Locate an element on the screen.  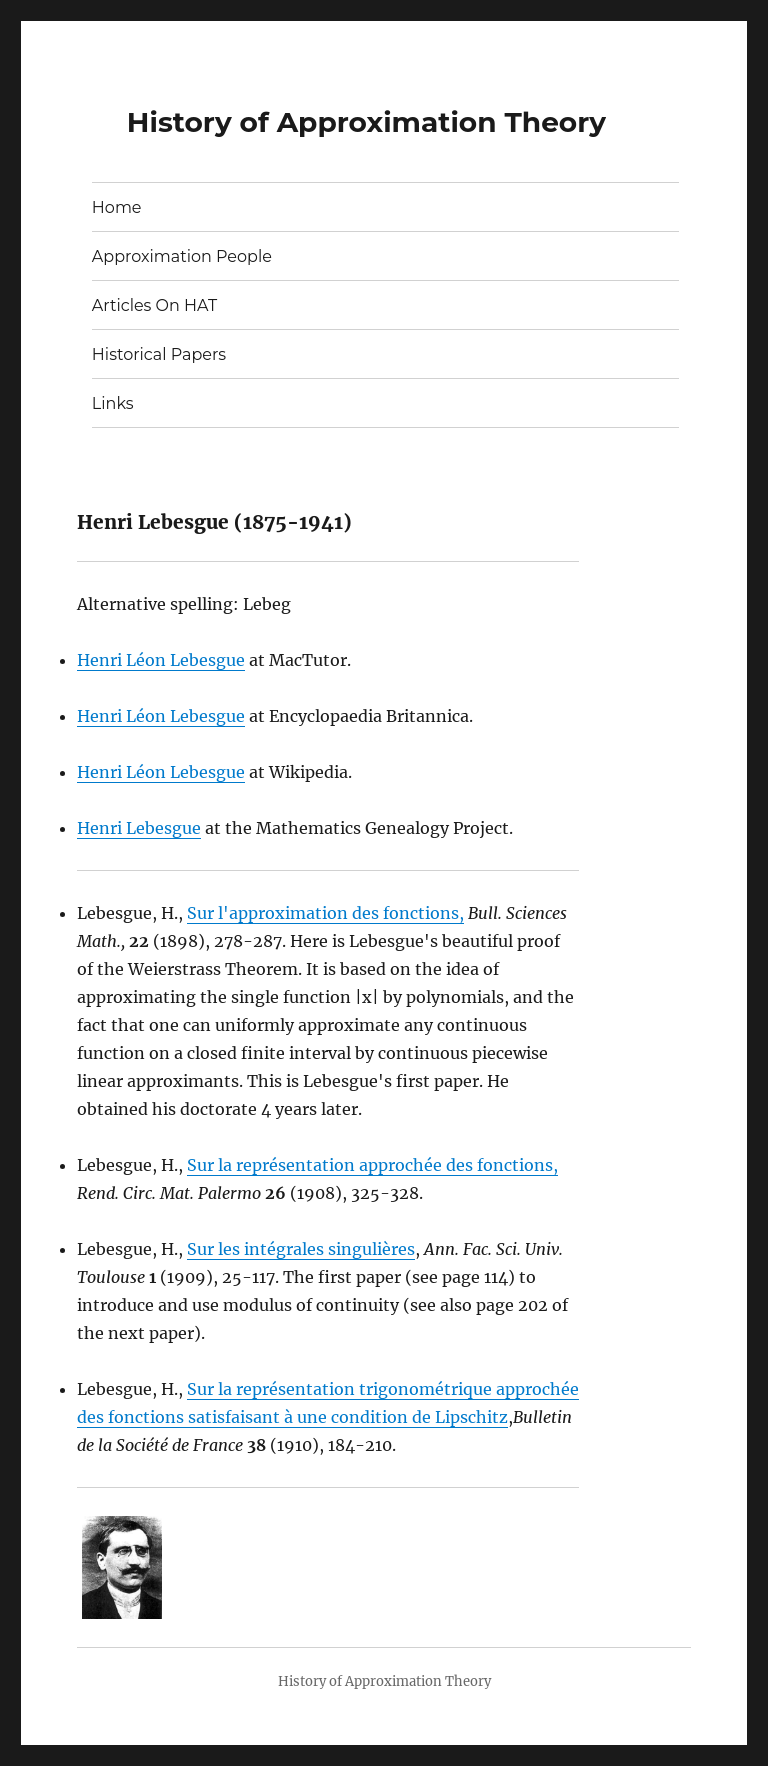
Henri Lebesgue is located at coordinates (139, 828).